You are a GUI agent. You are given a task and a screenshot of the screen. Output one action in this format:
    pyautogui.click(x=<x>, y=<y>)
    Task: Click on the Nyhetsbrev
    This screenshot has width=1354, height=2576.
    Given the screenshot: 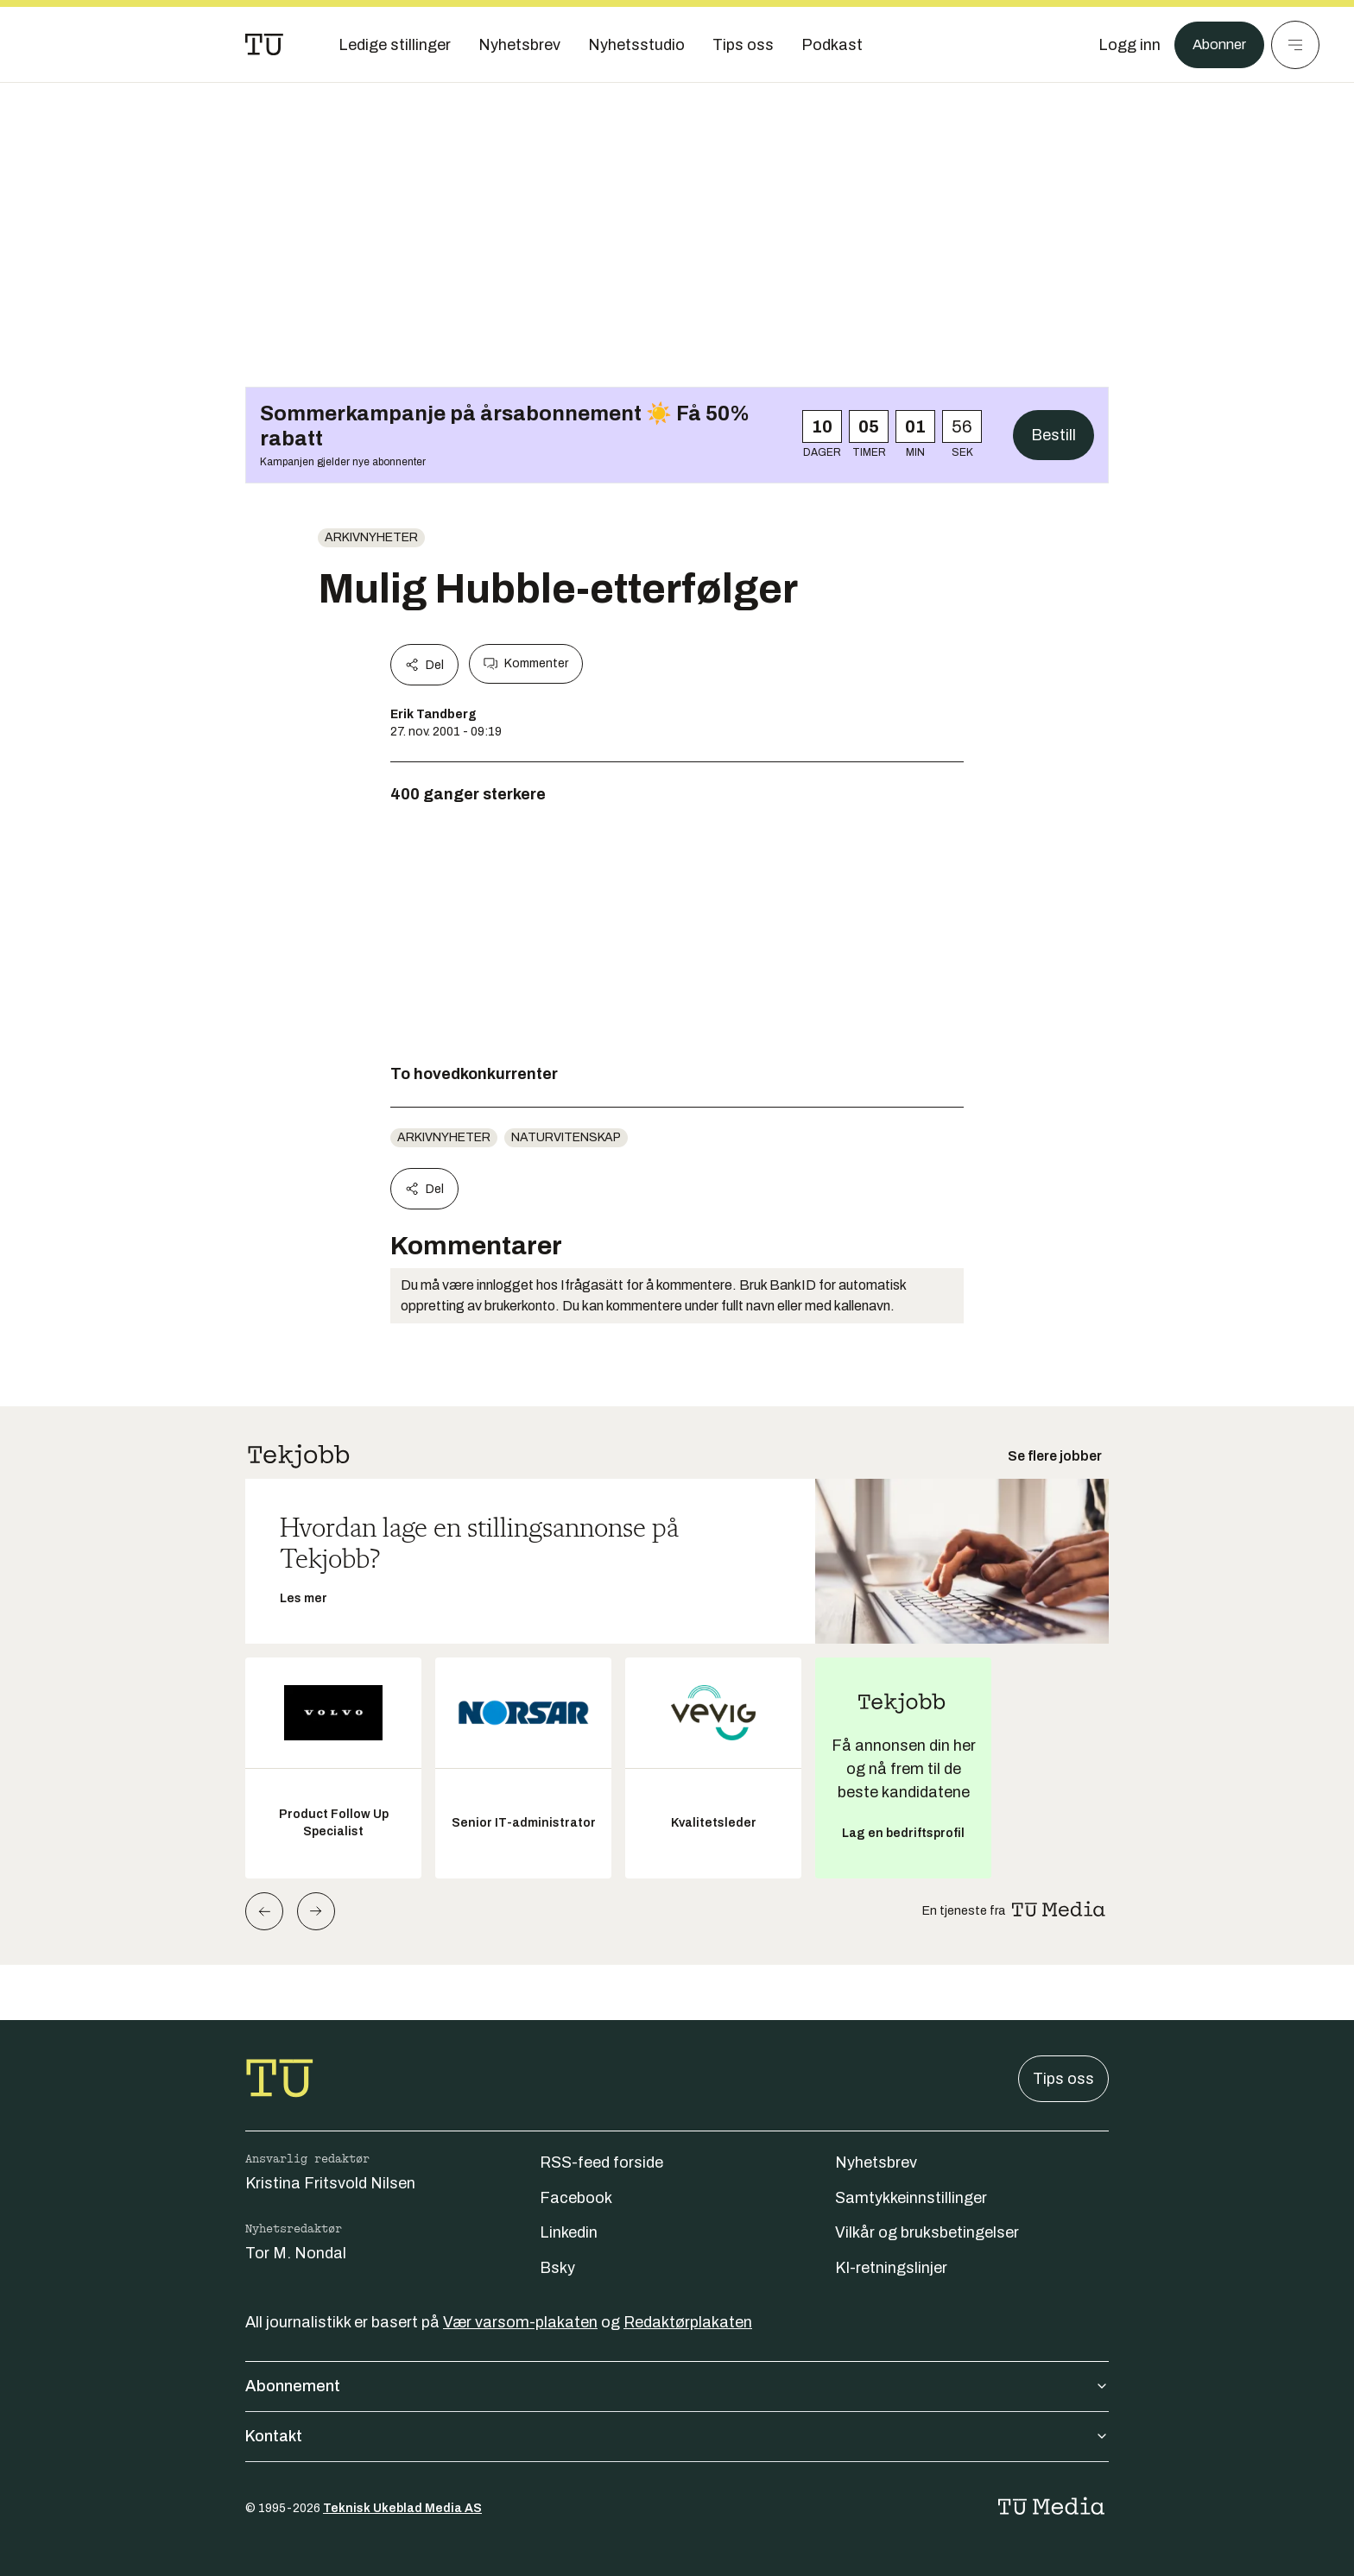 What is the action you would take?
    pyautogui.click(x=876, y=2162)
    